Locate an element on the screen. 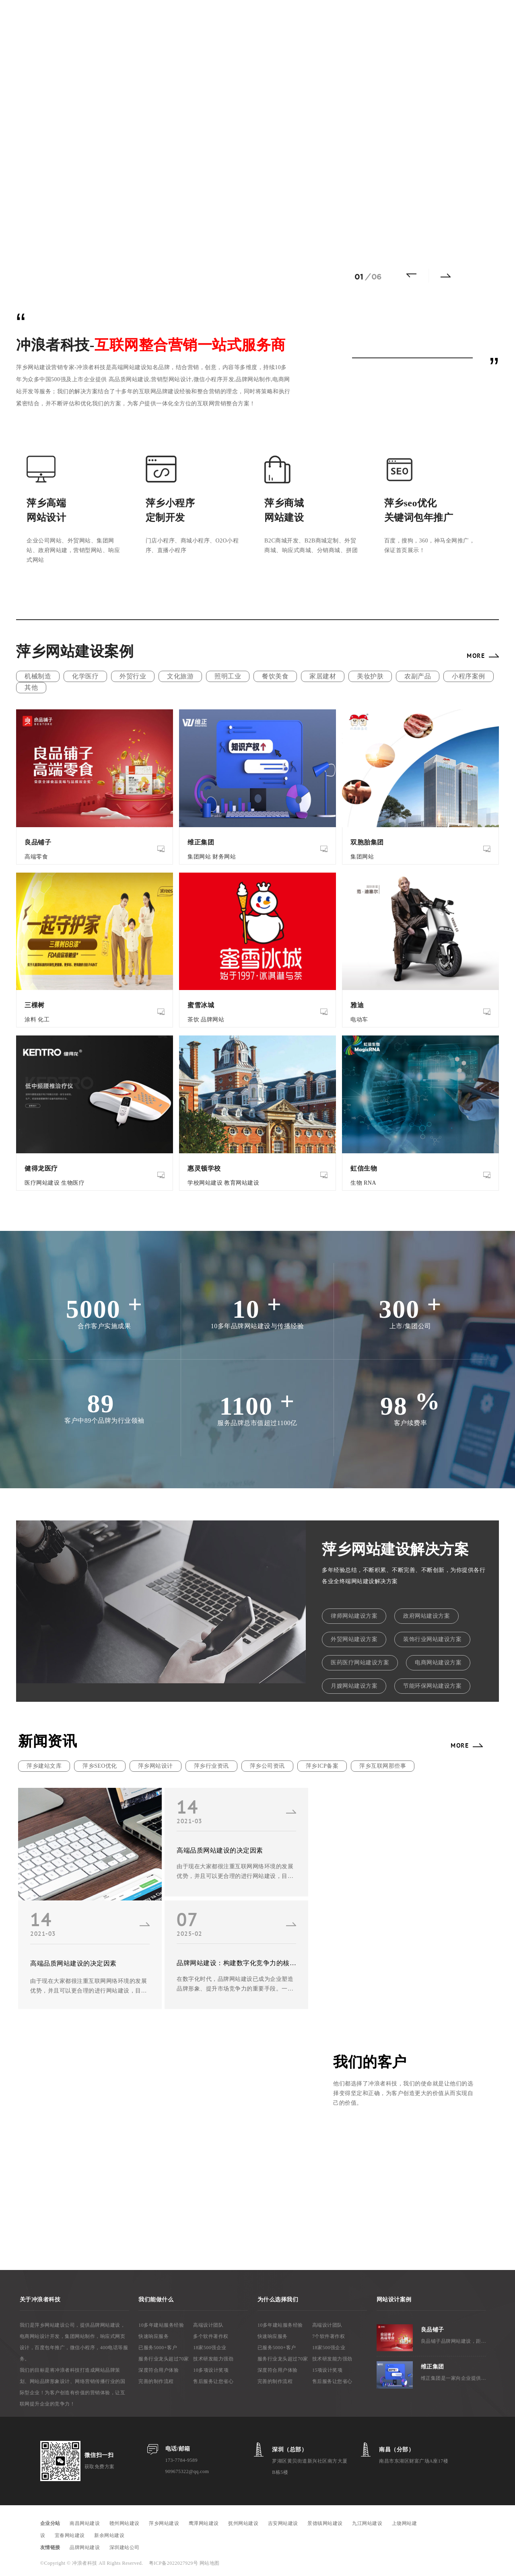 The image size is (515, 2576). 月嫂网站建设方案 is located at coordinates (354, 1686).